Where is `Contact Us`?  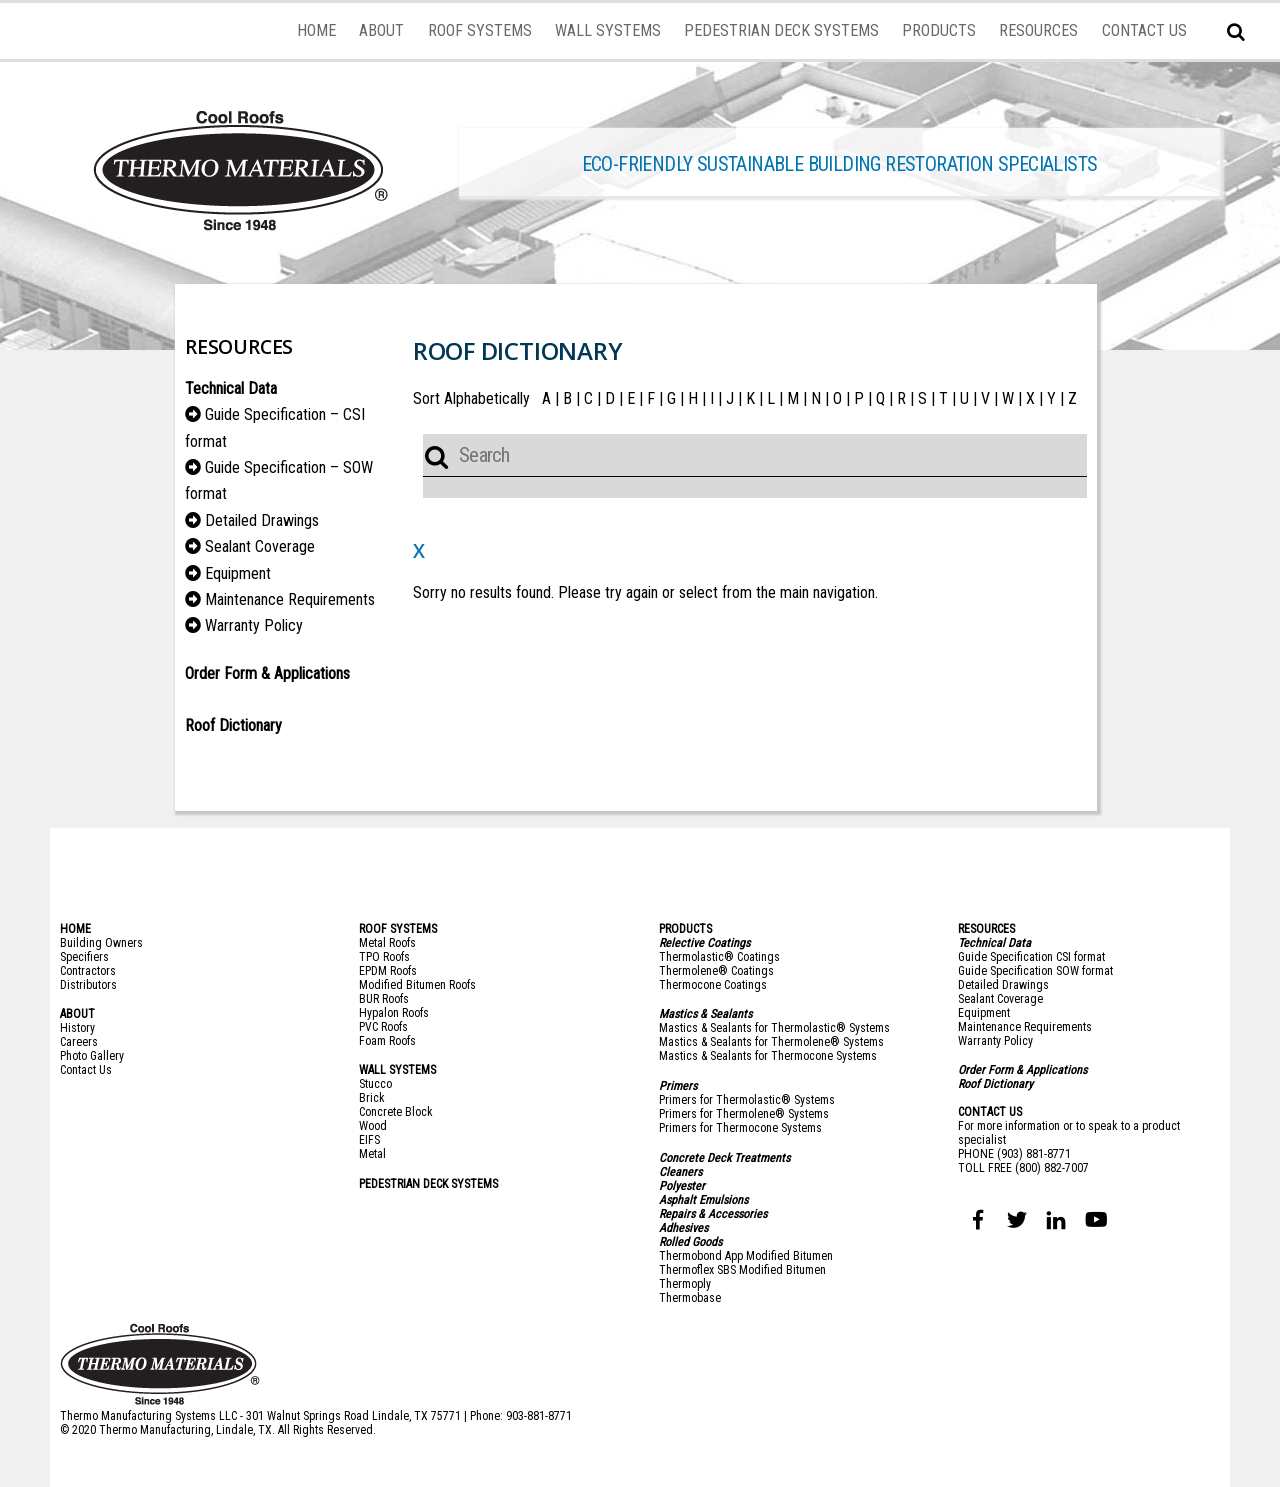 Contact Us is located at coordinates (86, 1070).